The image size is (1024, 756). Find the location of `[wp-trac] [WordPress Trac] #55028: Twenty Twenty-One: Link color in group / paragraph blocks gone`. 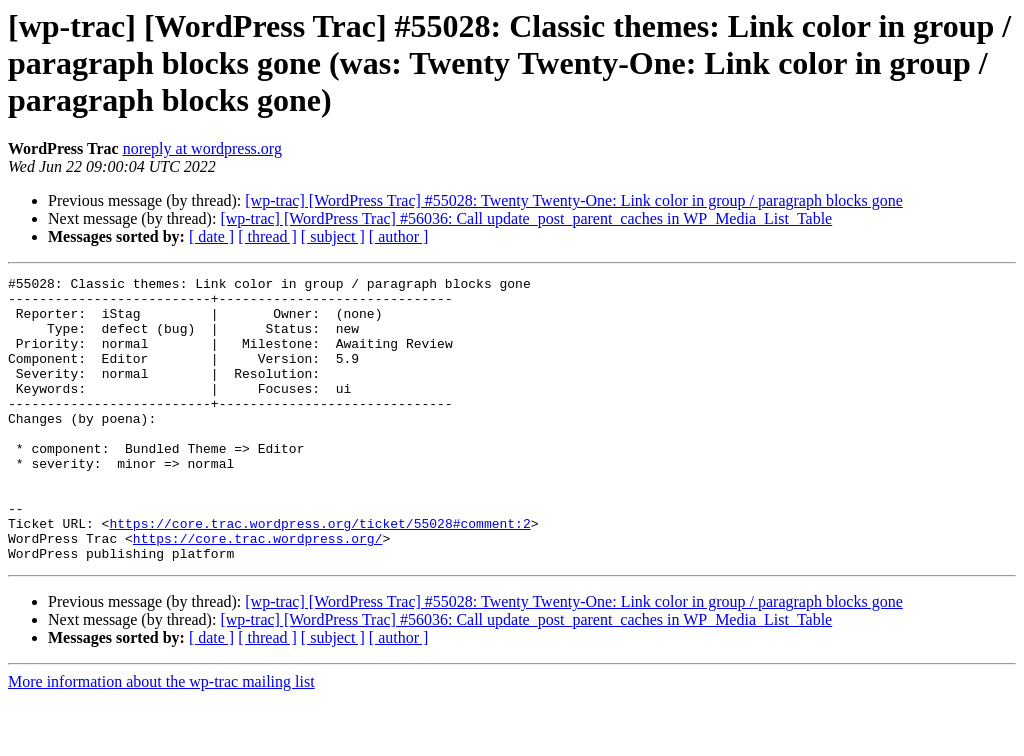

[wp-trac] [WordPress Trac] #55028: Twenty Twenty-One: Link color in group / paragraph blocks gone is located at coordinates (574, 200).